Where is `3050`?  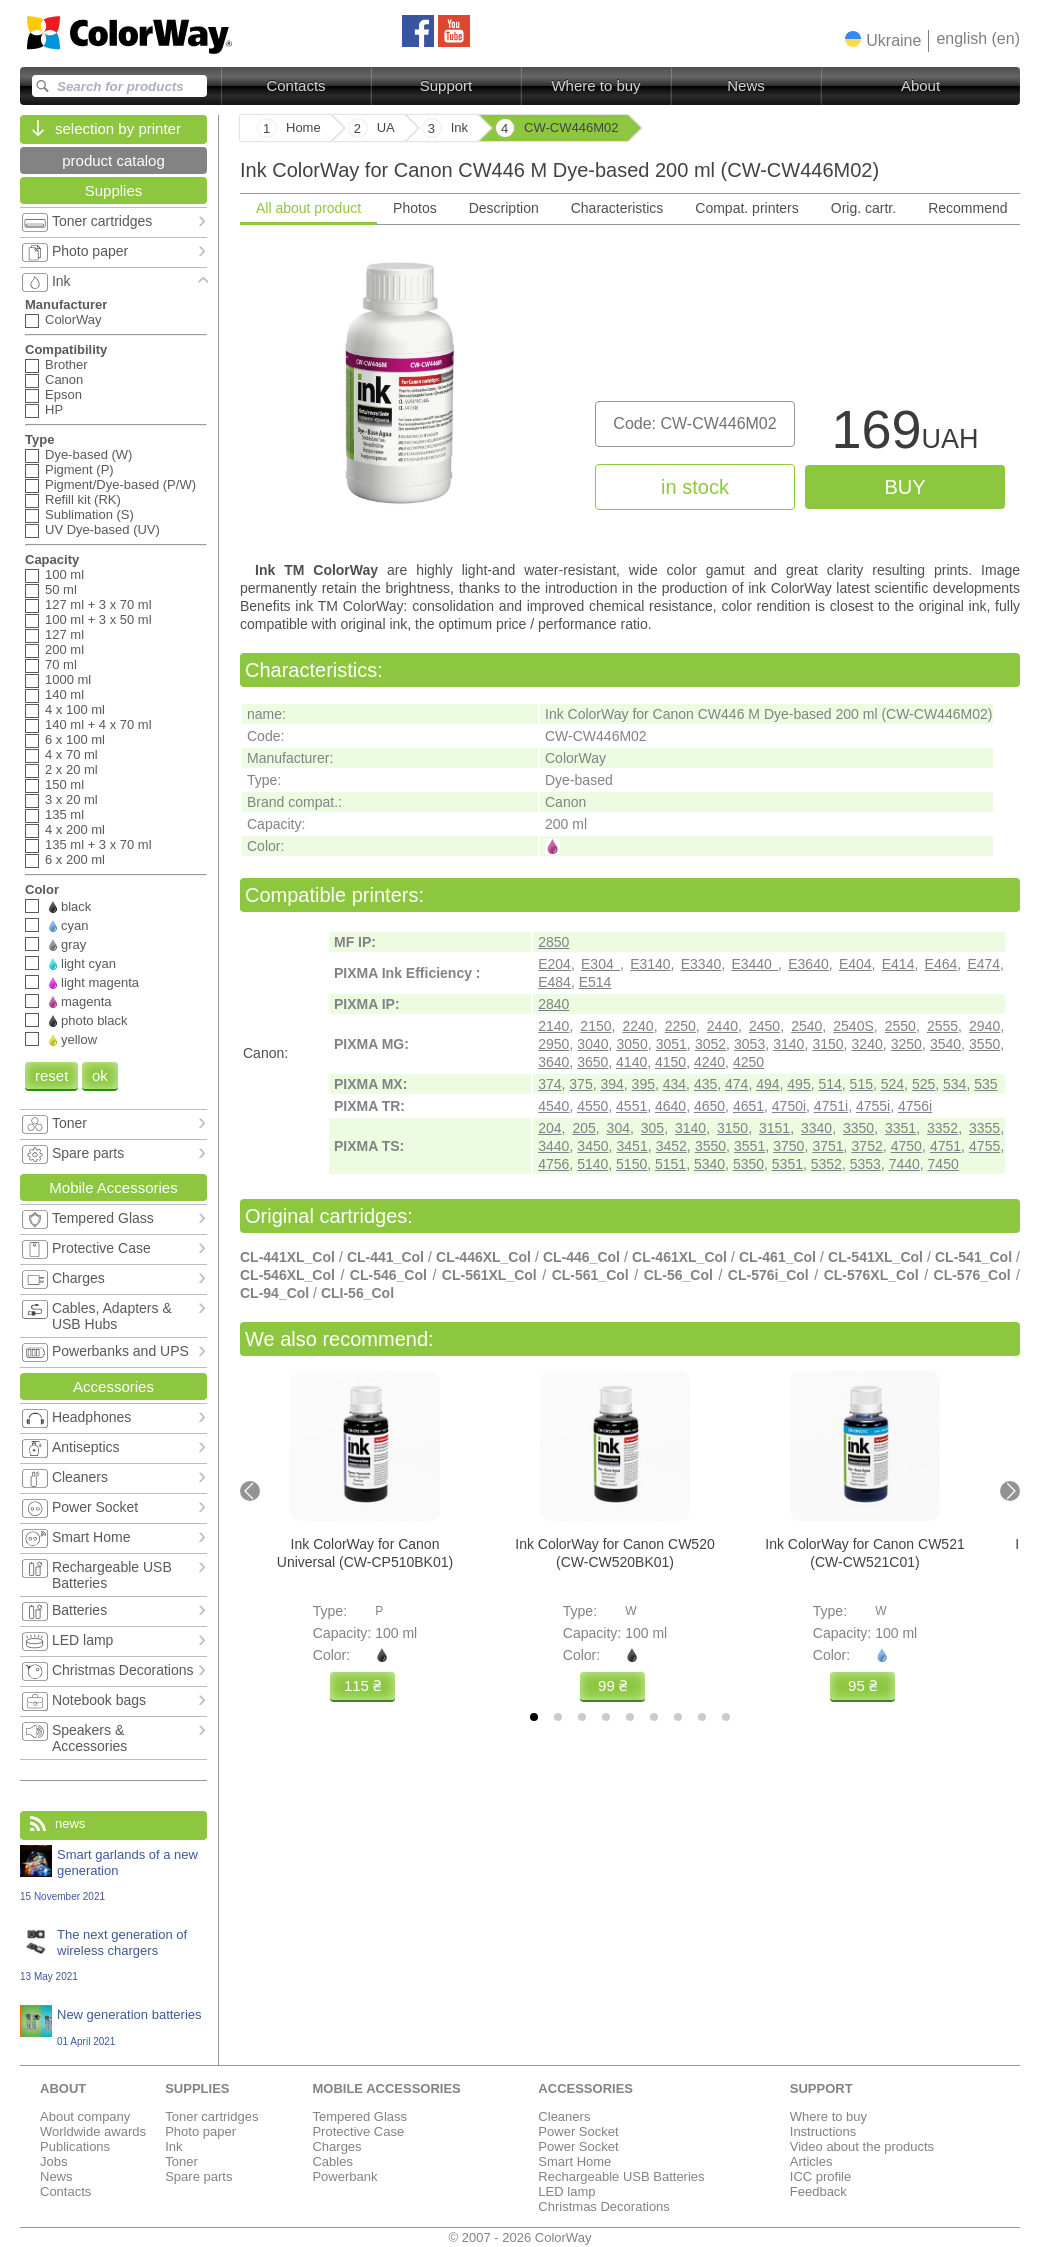 3050 is located at coordinates (632, 1044).